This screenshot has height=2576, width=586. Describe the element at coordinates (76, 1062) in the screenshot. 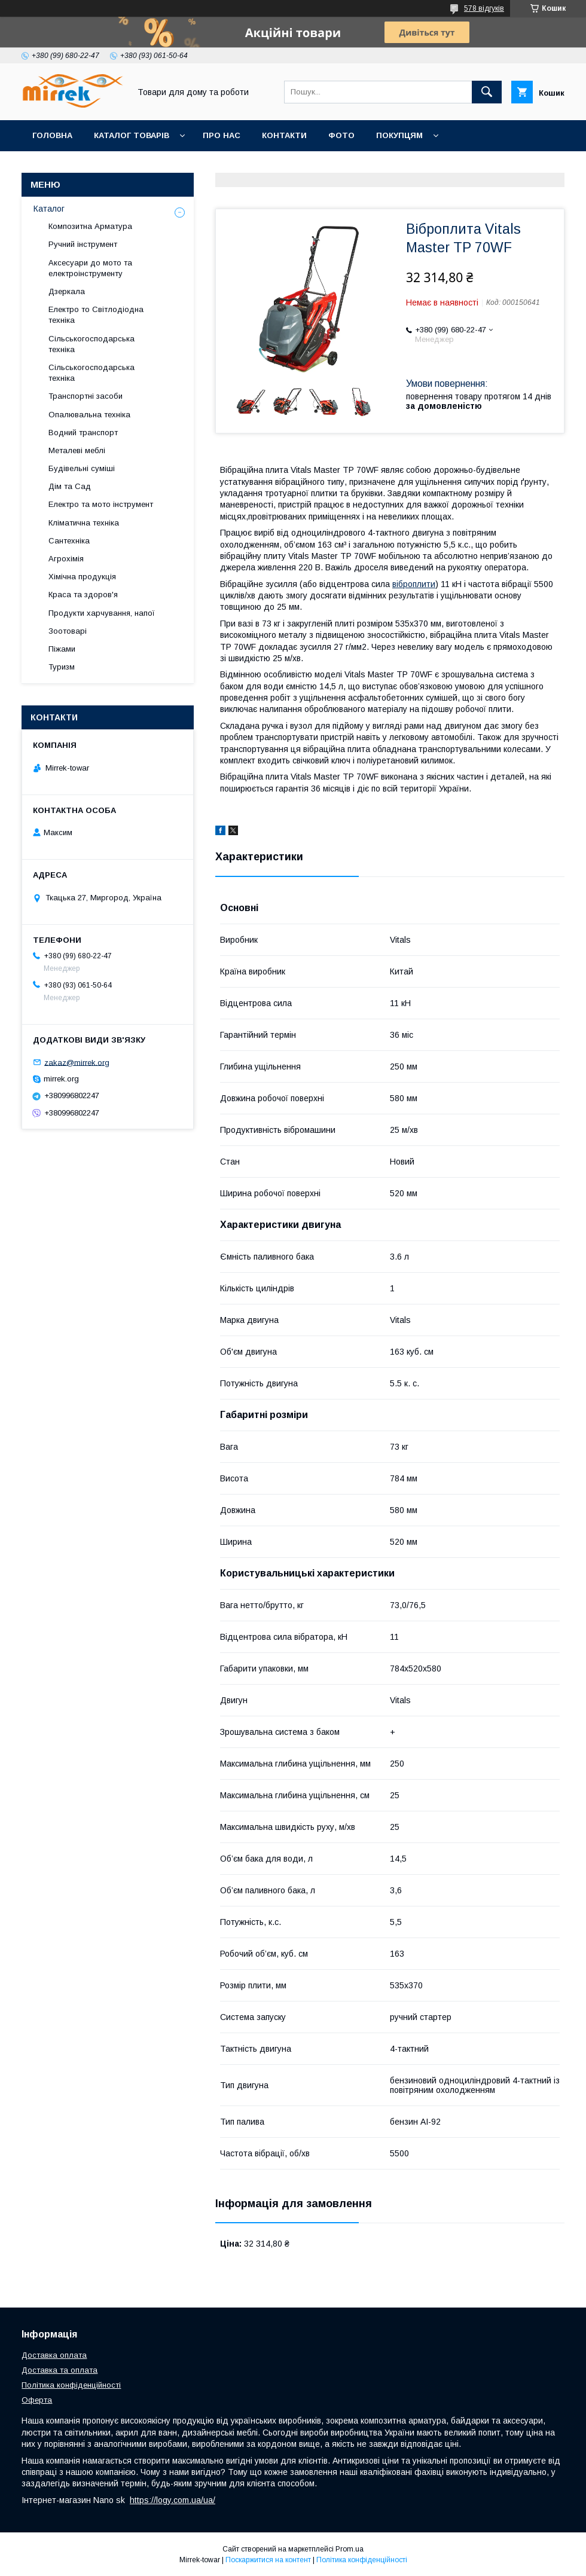

I see `zakaz@mirrek.org` at that location.